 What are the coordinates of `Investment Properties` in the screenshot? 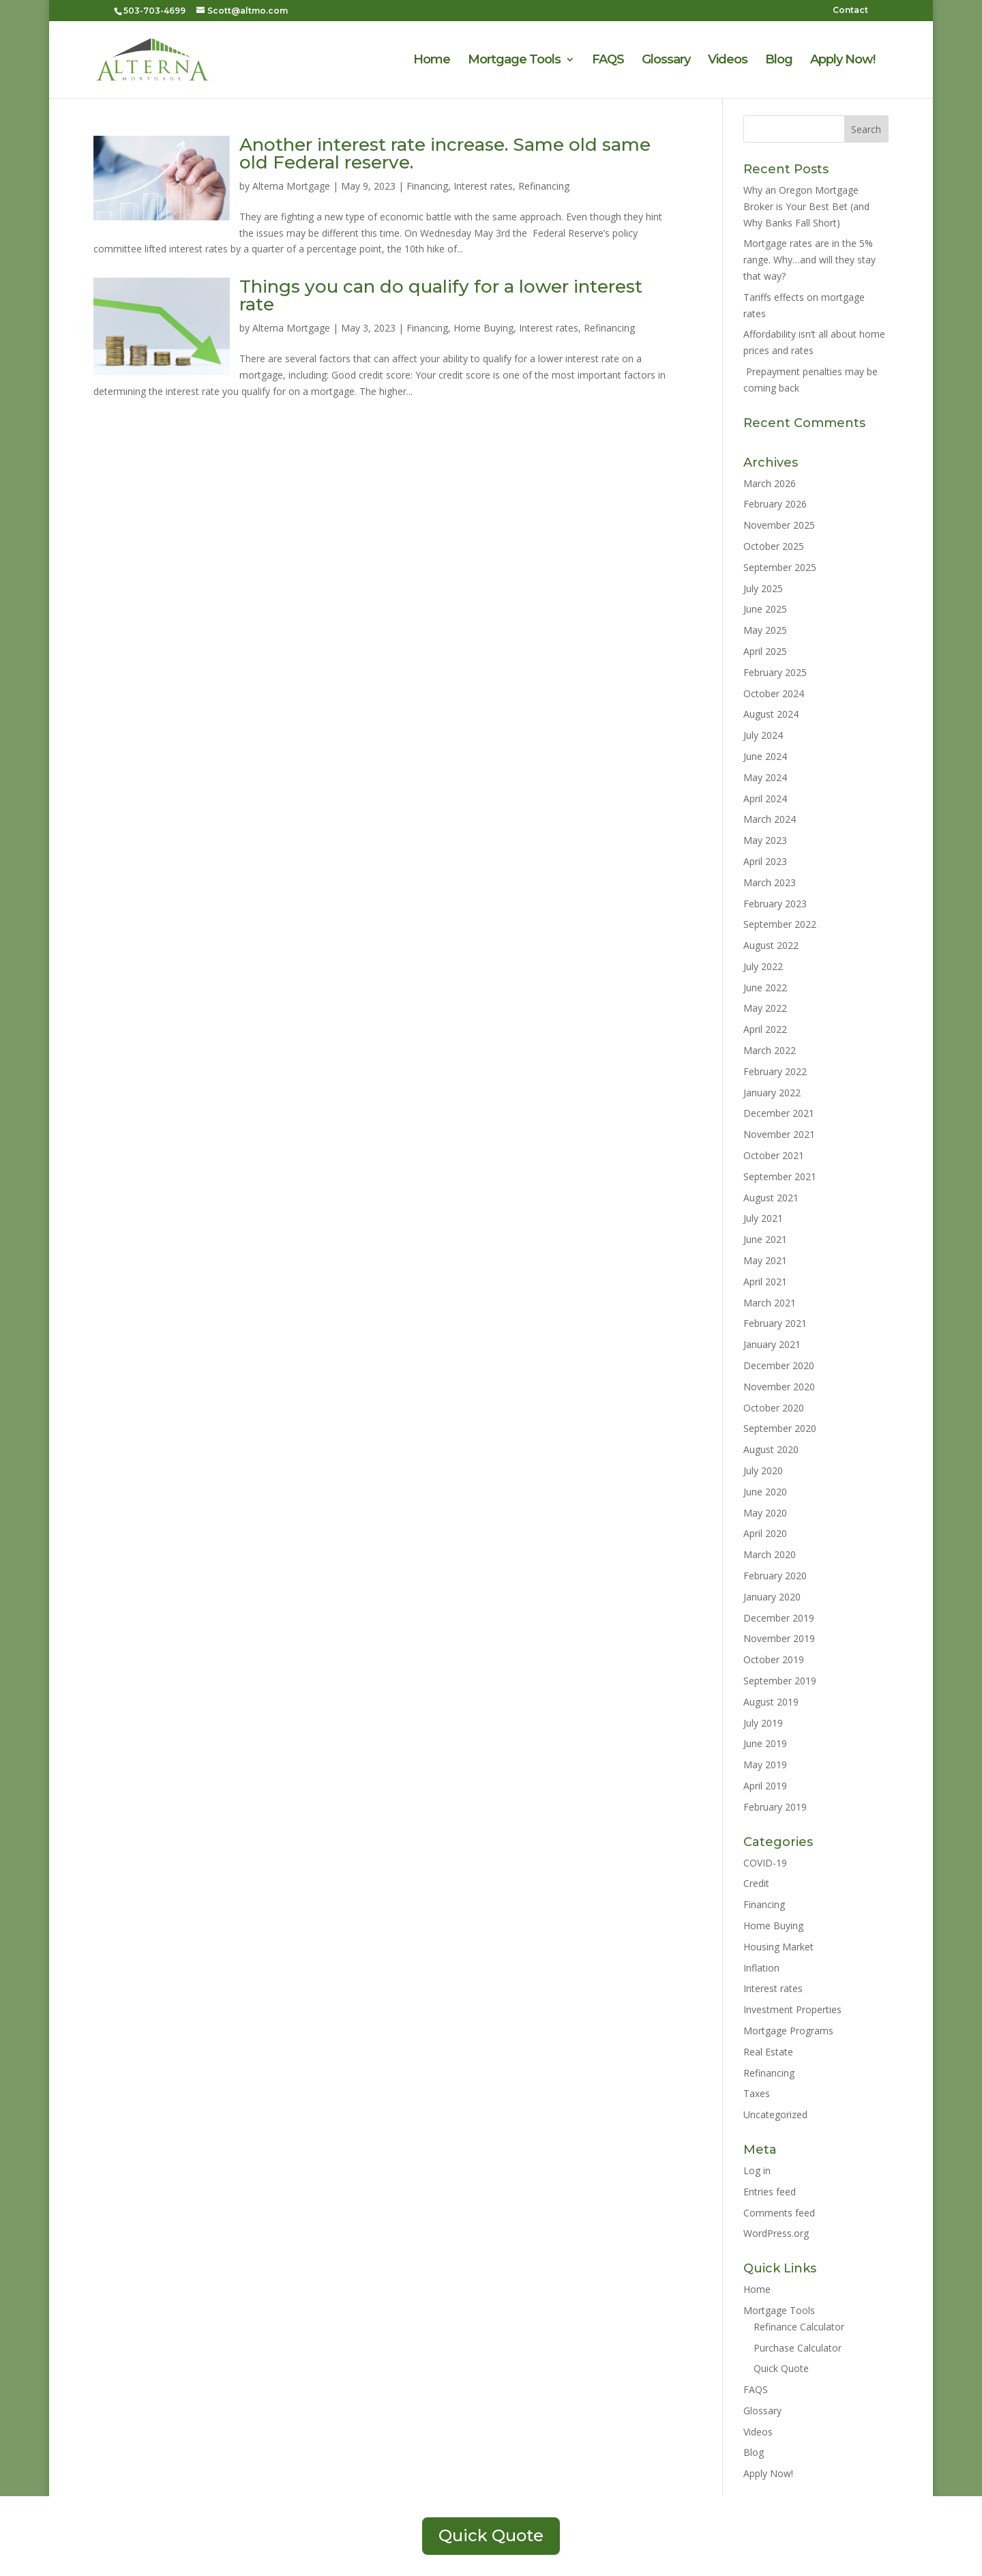 It's located at (792, 2009).